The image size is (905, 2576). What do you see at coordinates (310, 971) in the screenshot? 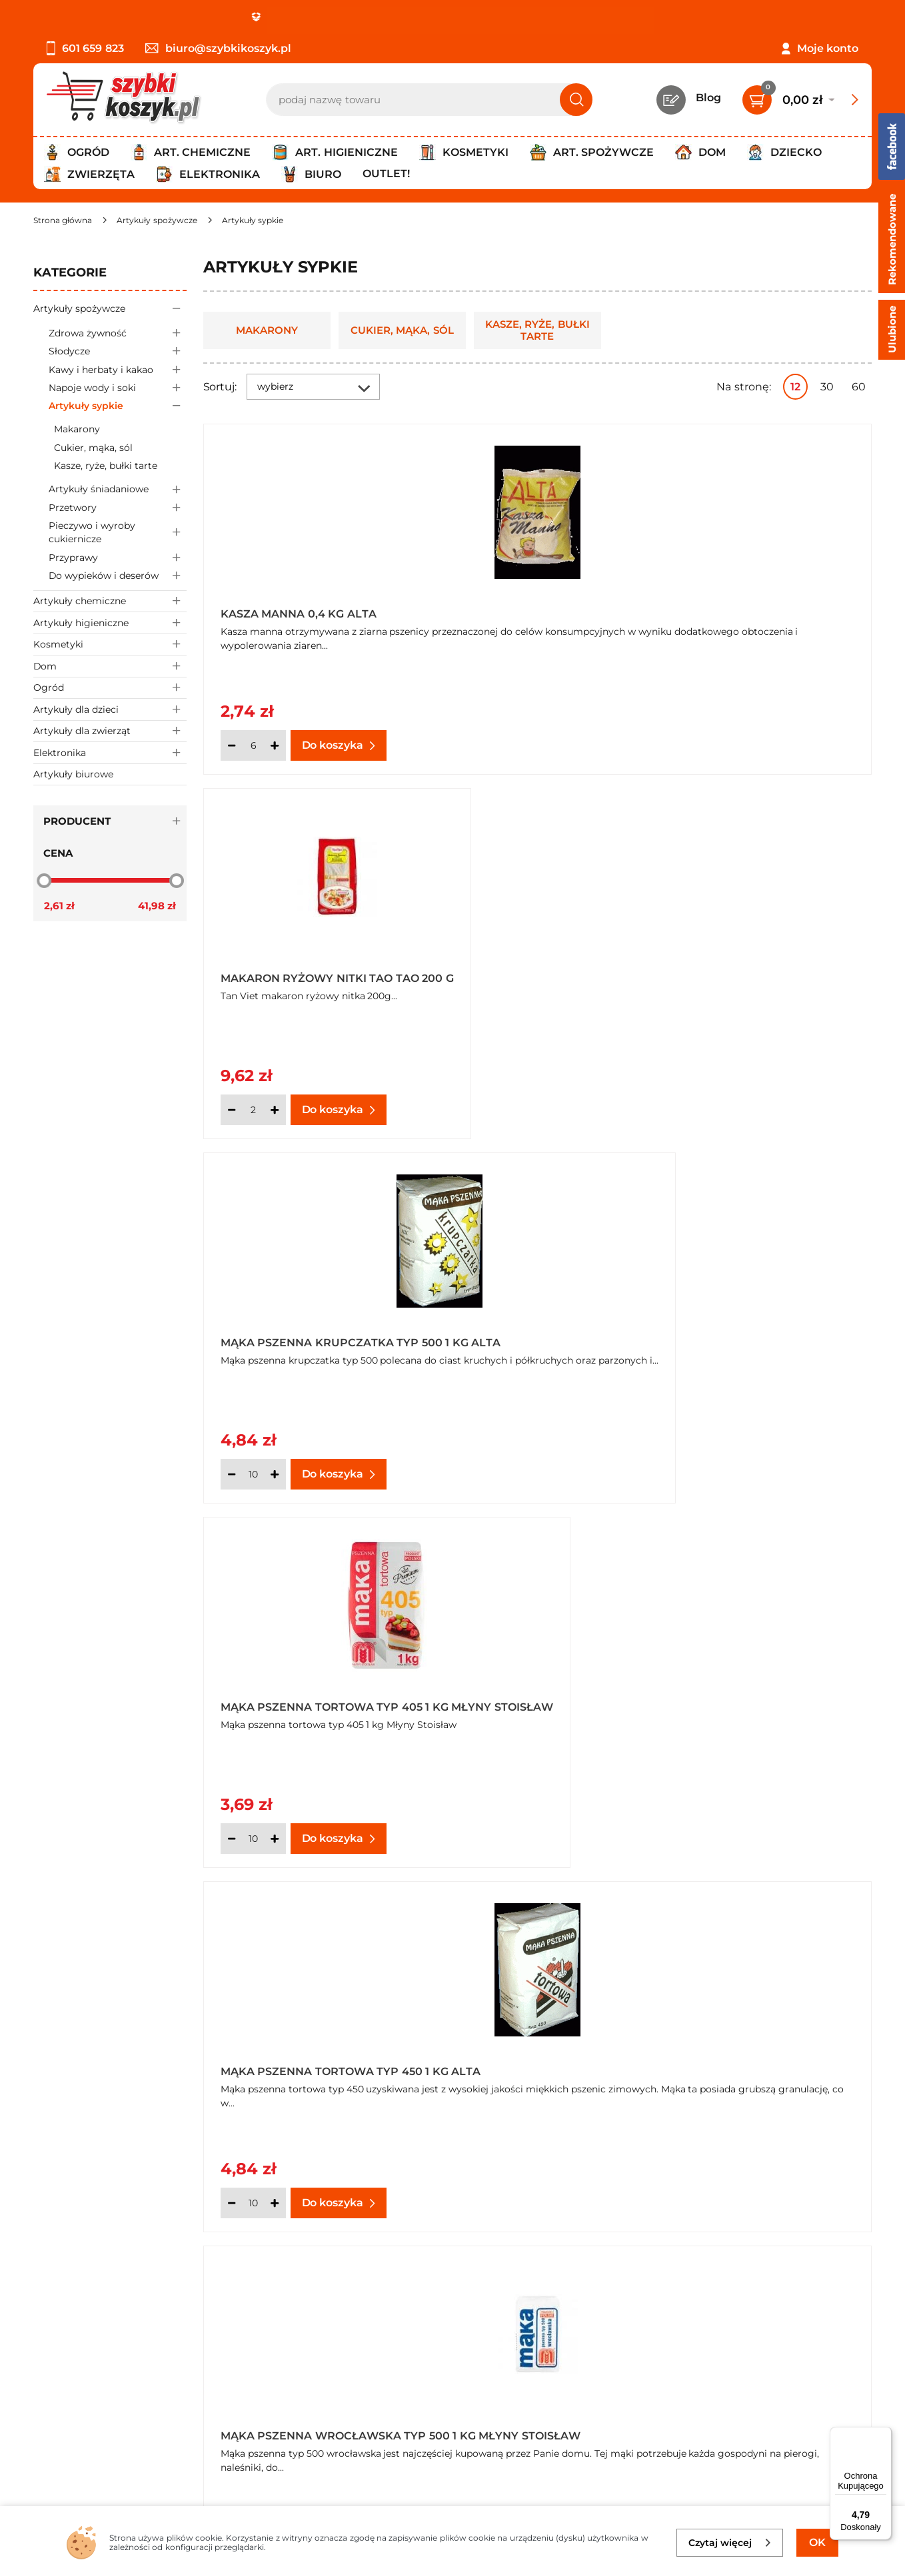
I see `Mąka pszenna tortowa typ 405 1 kg Młyny Stoisław` at bounding box center [310, 971].